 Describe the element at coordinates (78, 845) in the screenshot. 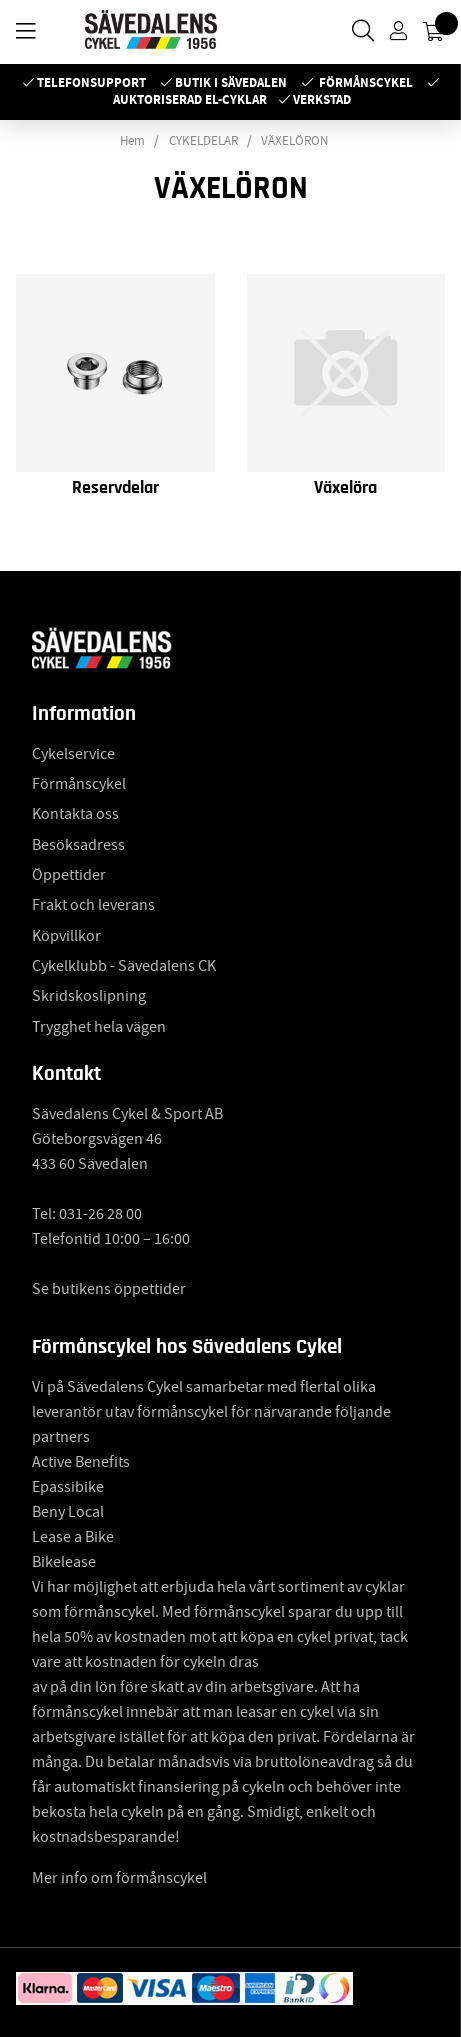

I see `Besöksadress` at that location.